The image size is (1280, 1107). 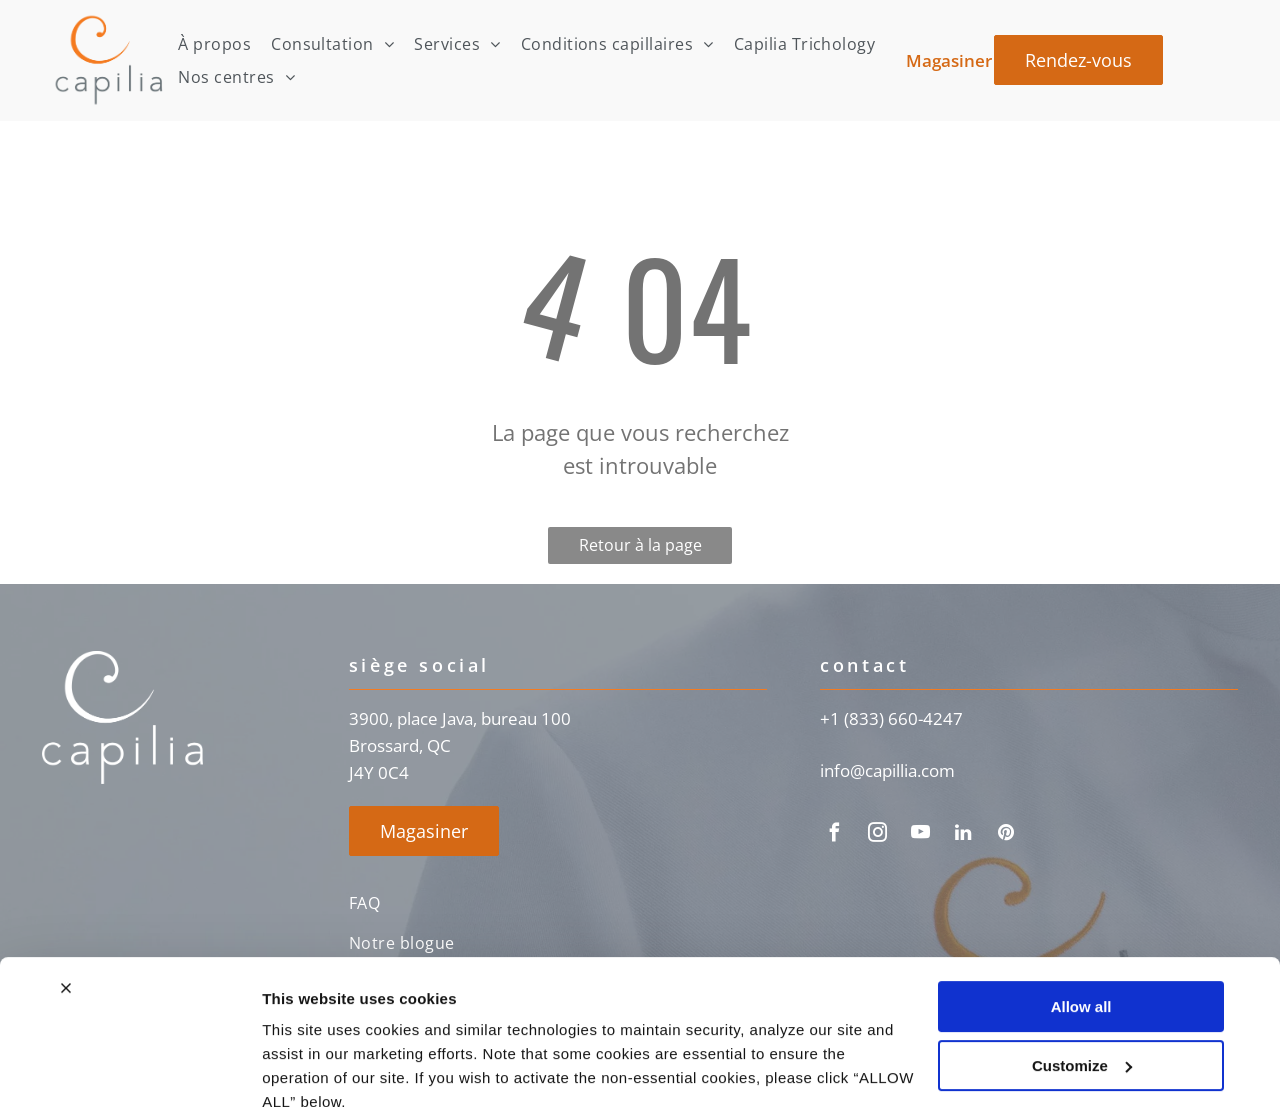 What do you see at coordinates (1081, 917) in the screenshot?
I see `Allow all` at bounding box center [1081, 917].